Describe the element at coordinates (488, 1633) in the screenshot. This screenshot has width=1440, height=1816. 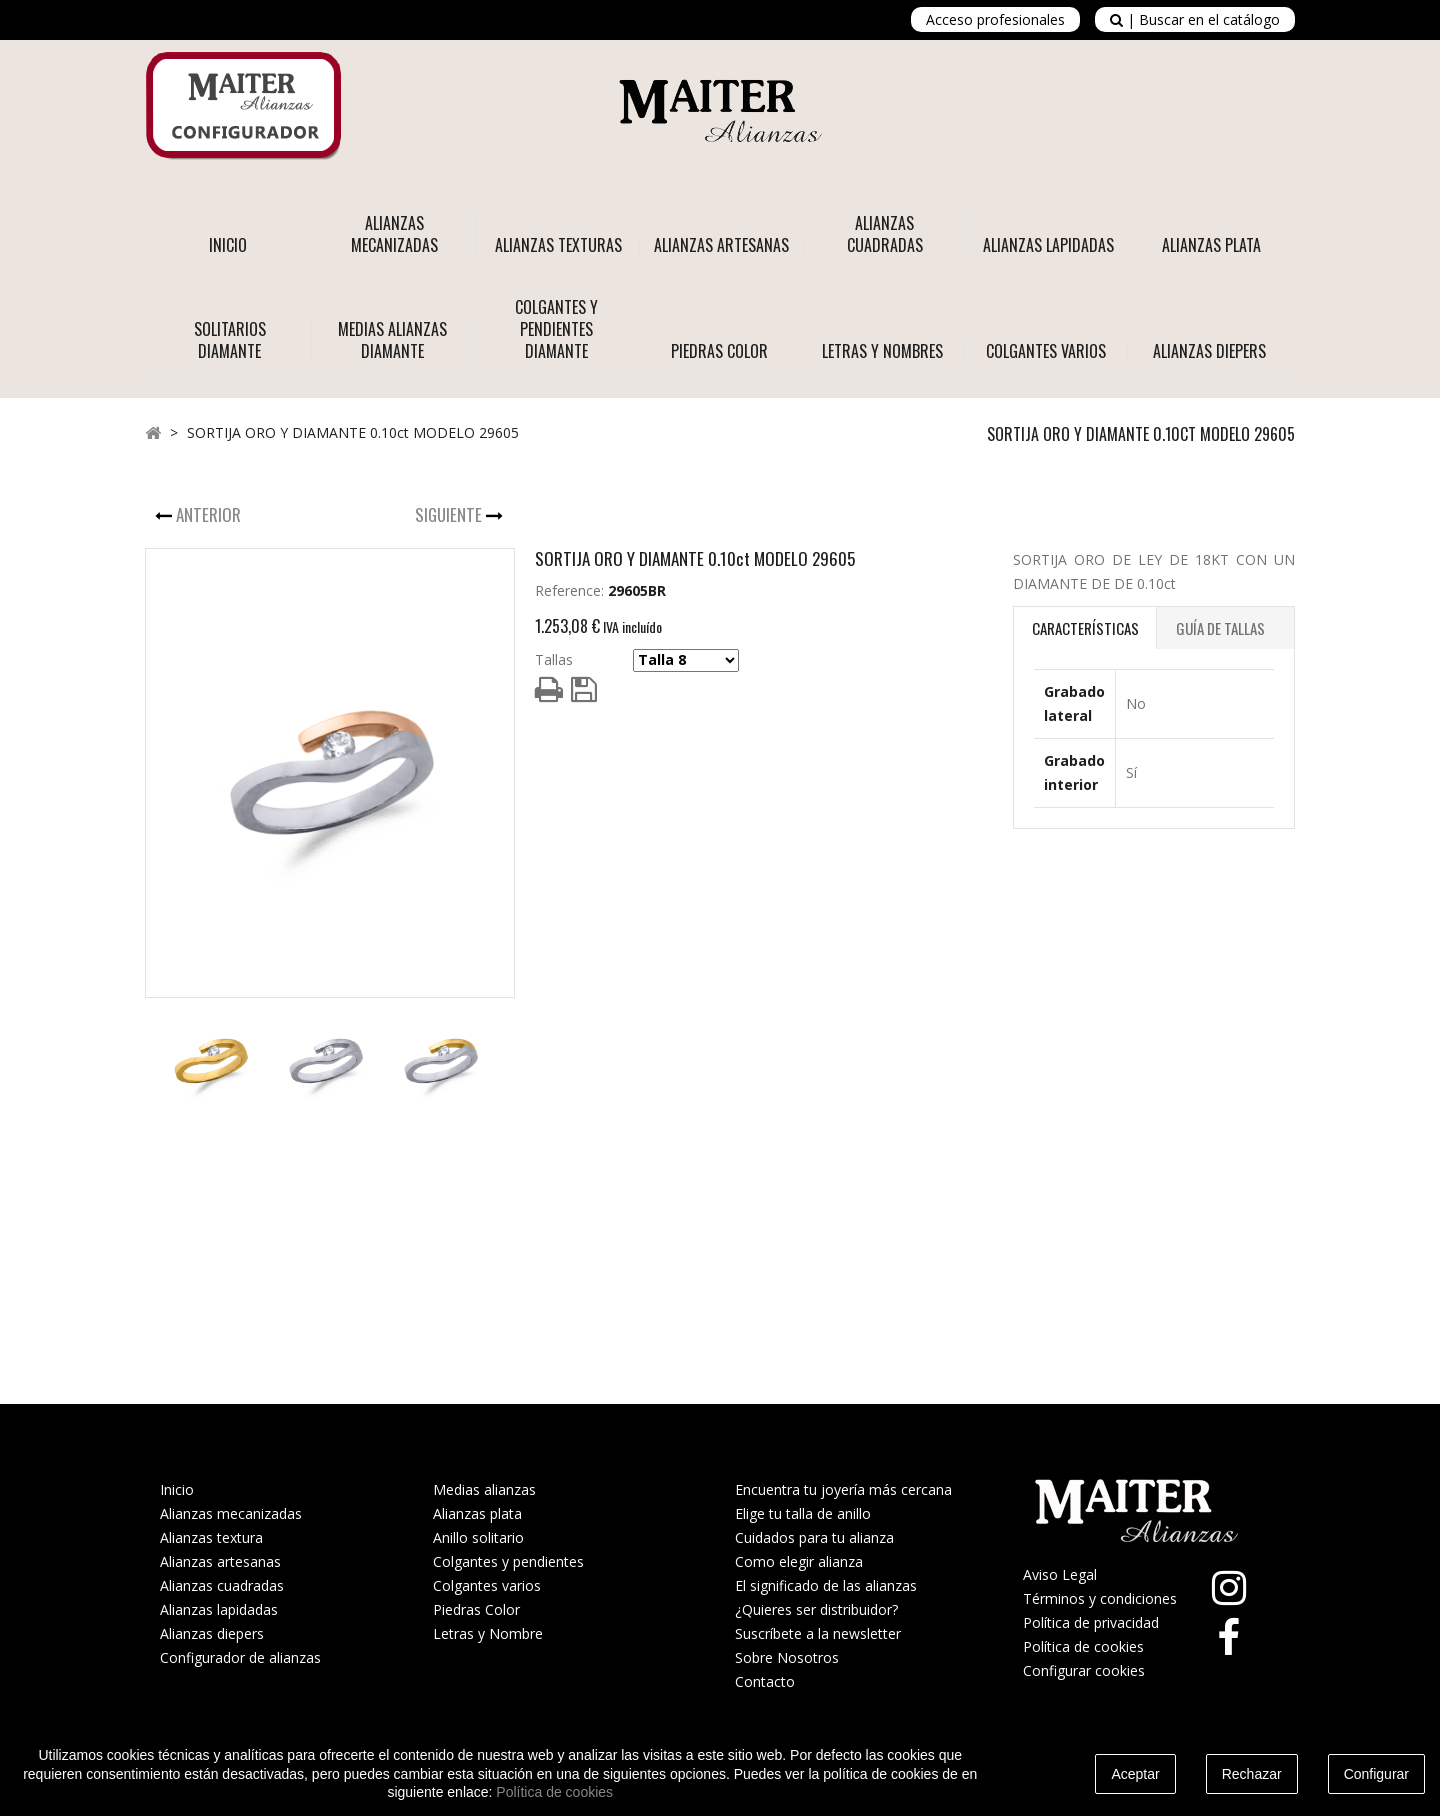
I see `Letras y Nombre` at that location.